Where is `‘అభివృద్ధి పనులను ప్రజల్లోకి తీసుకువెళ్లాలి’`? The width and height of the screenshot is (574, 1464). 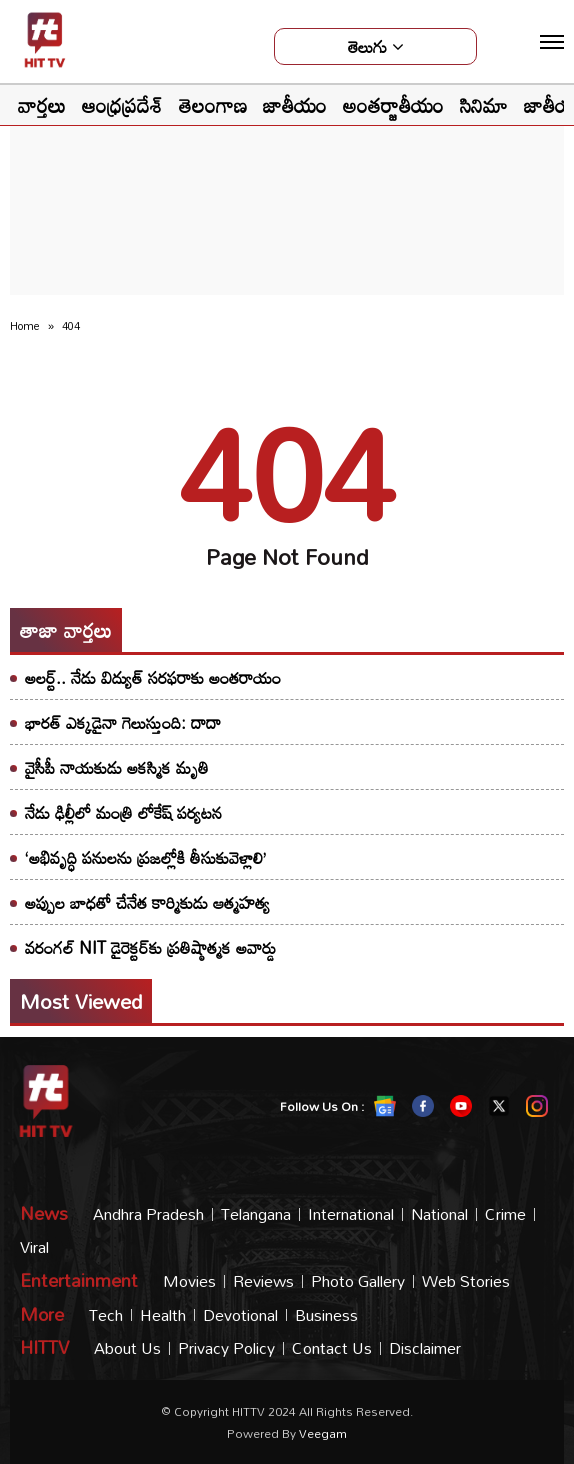
‘అభివృద్ధి పనులను ప్రజల్లోకి తీసుకువెళ్లాలి’ is located at coordinates (145, 857).